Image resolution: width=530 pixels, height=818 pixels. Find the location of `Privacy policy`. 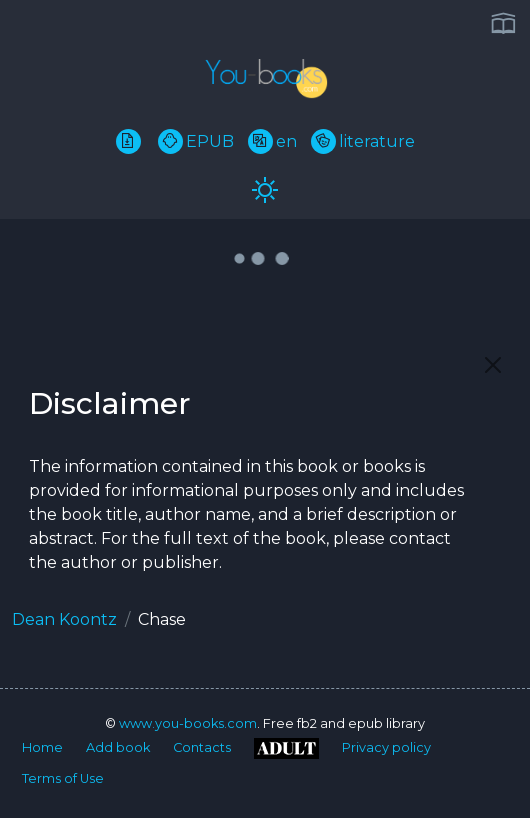

Privacy policy is located at coordinates (386, 747).